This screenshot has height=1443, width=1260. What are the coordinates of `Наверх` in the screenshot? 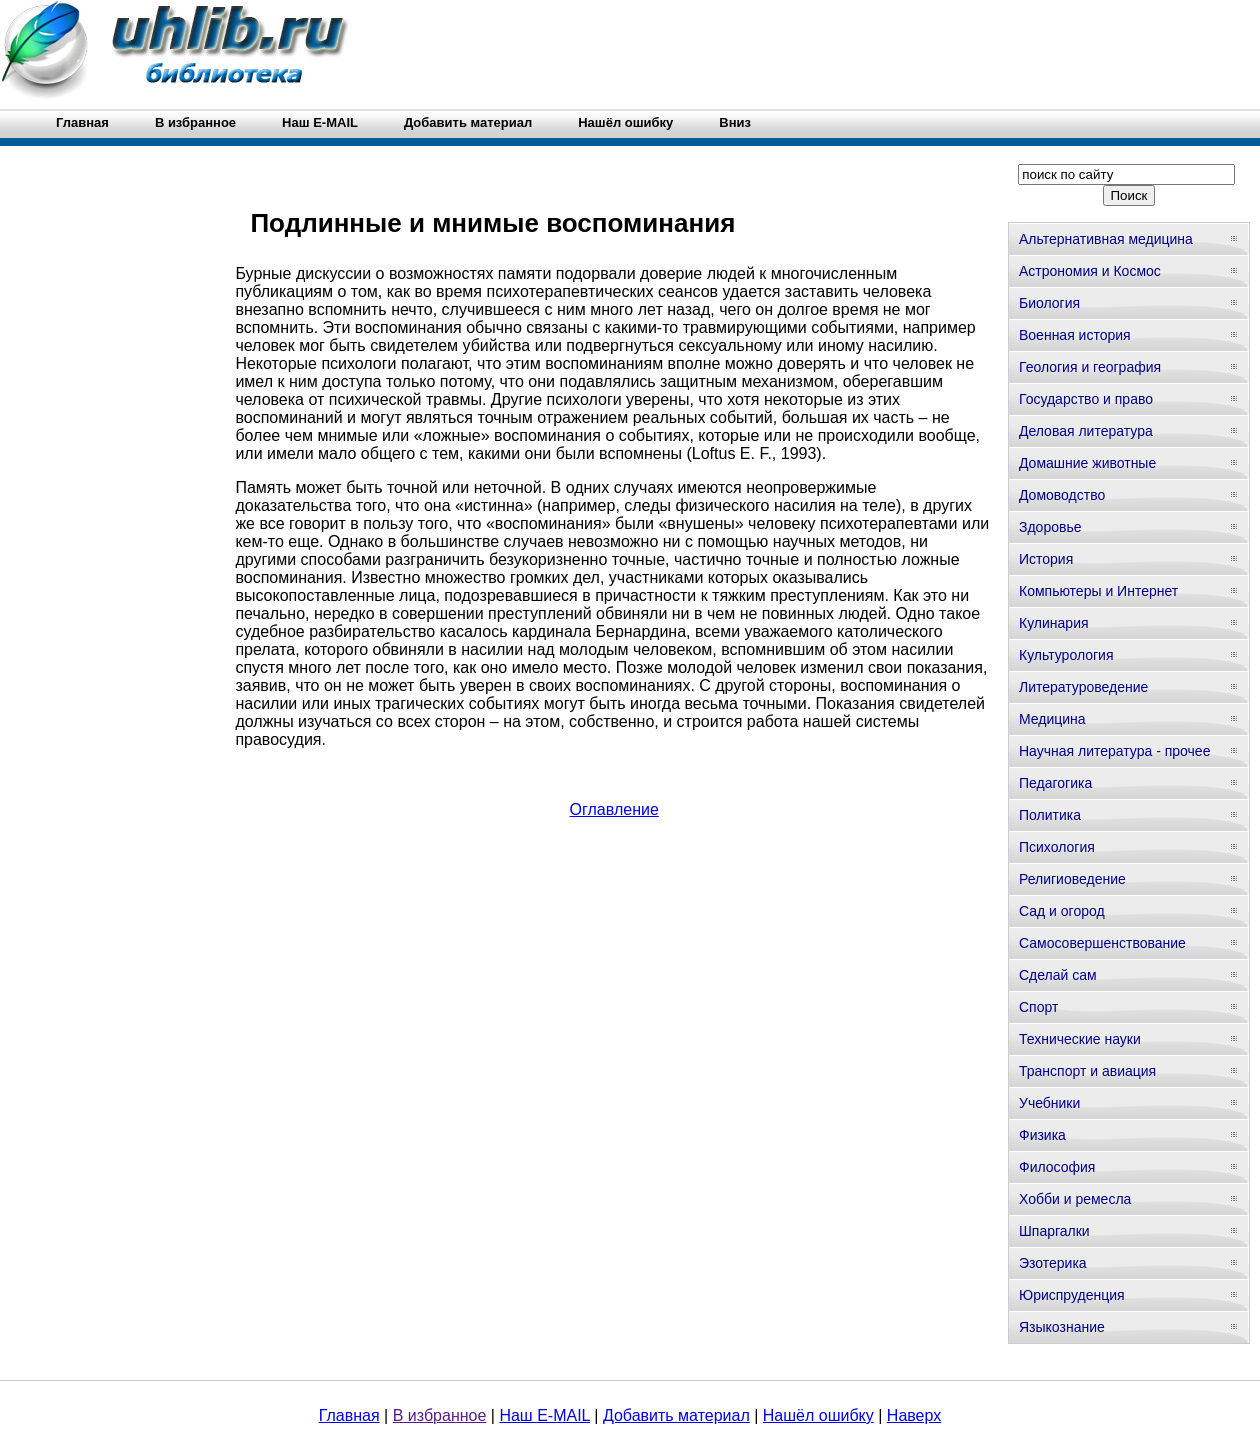 It's located at (914, 1415).